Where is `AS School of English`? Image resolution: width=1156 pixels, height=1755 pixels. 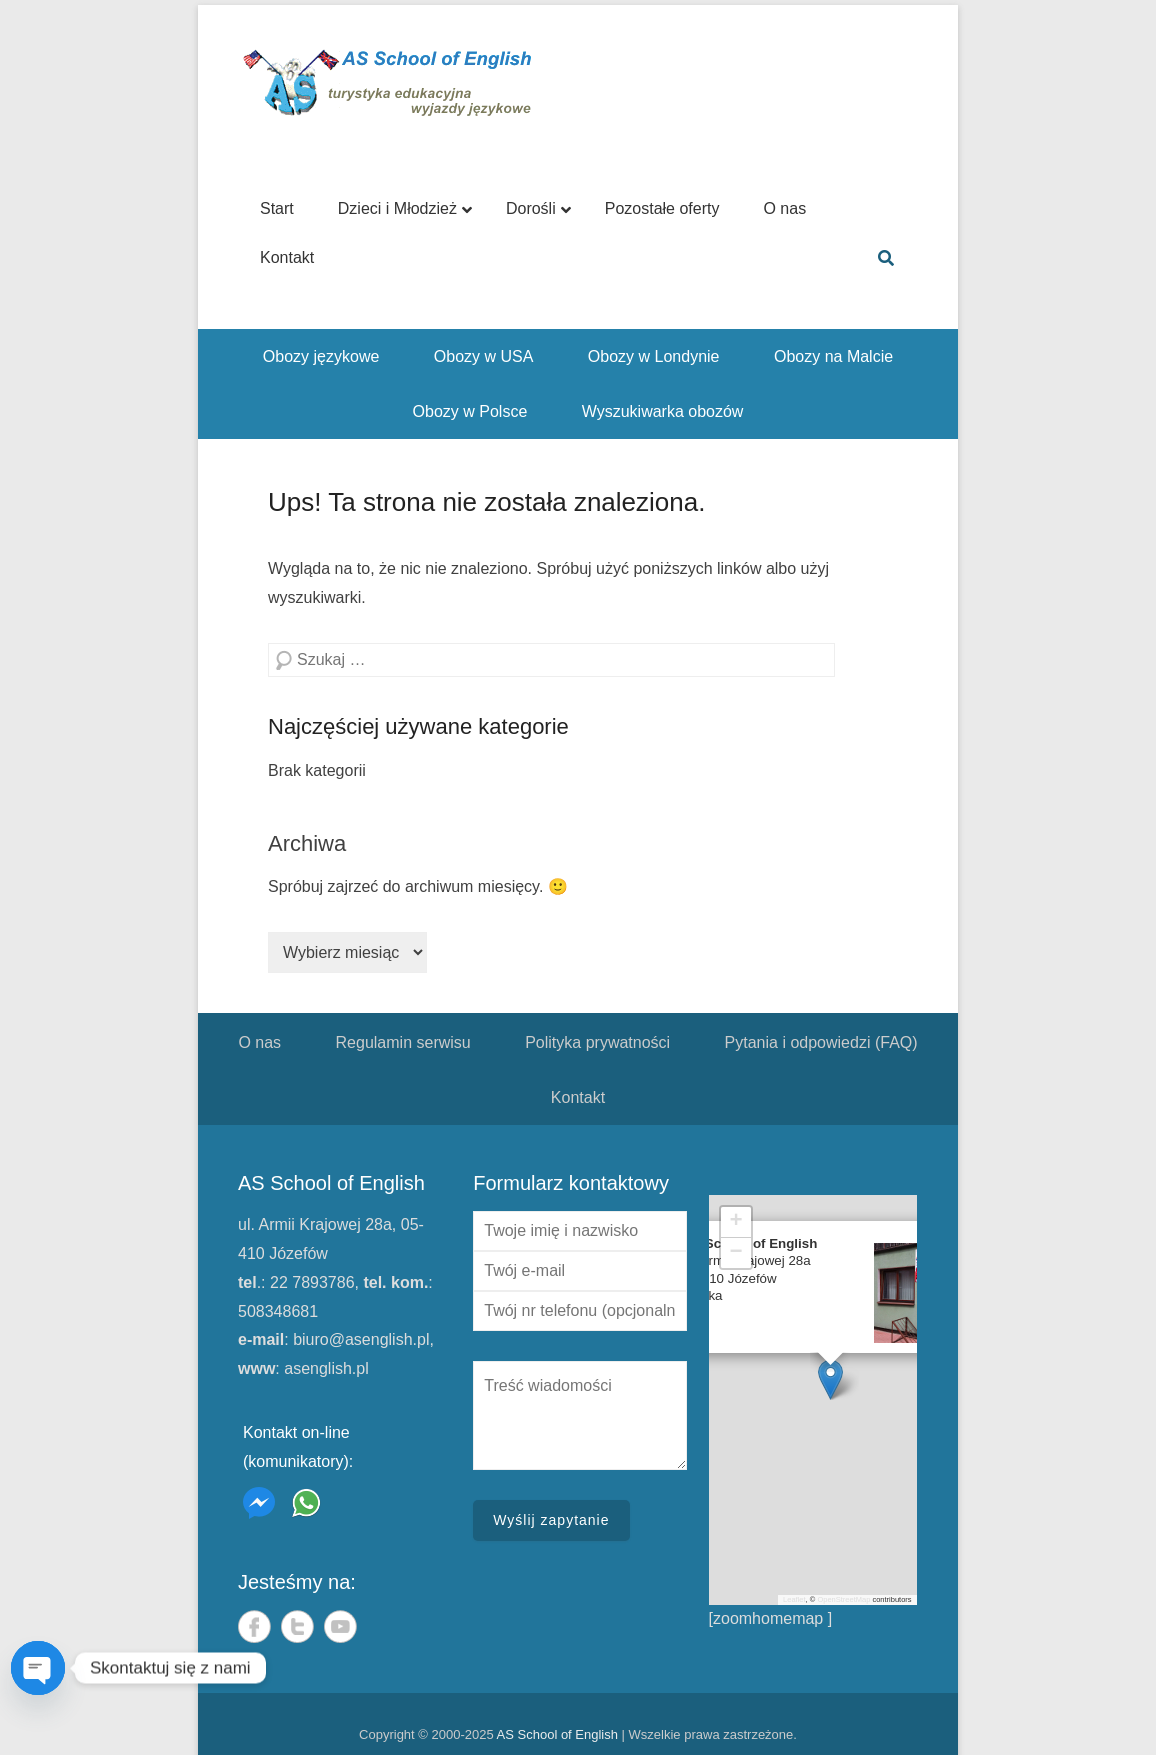
AS School of English is located at coordinates (557, 1734).